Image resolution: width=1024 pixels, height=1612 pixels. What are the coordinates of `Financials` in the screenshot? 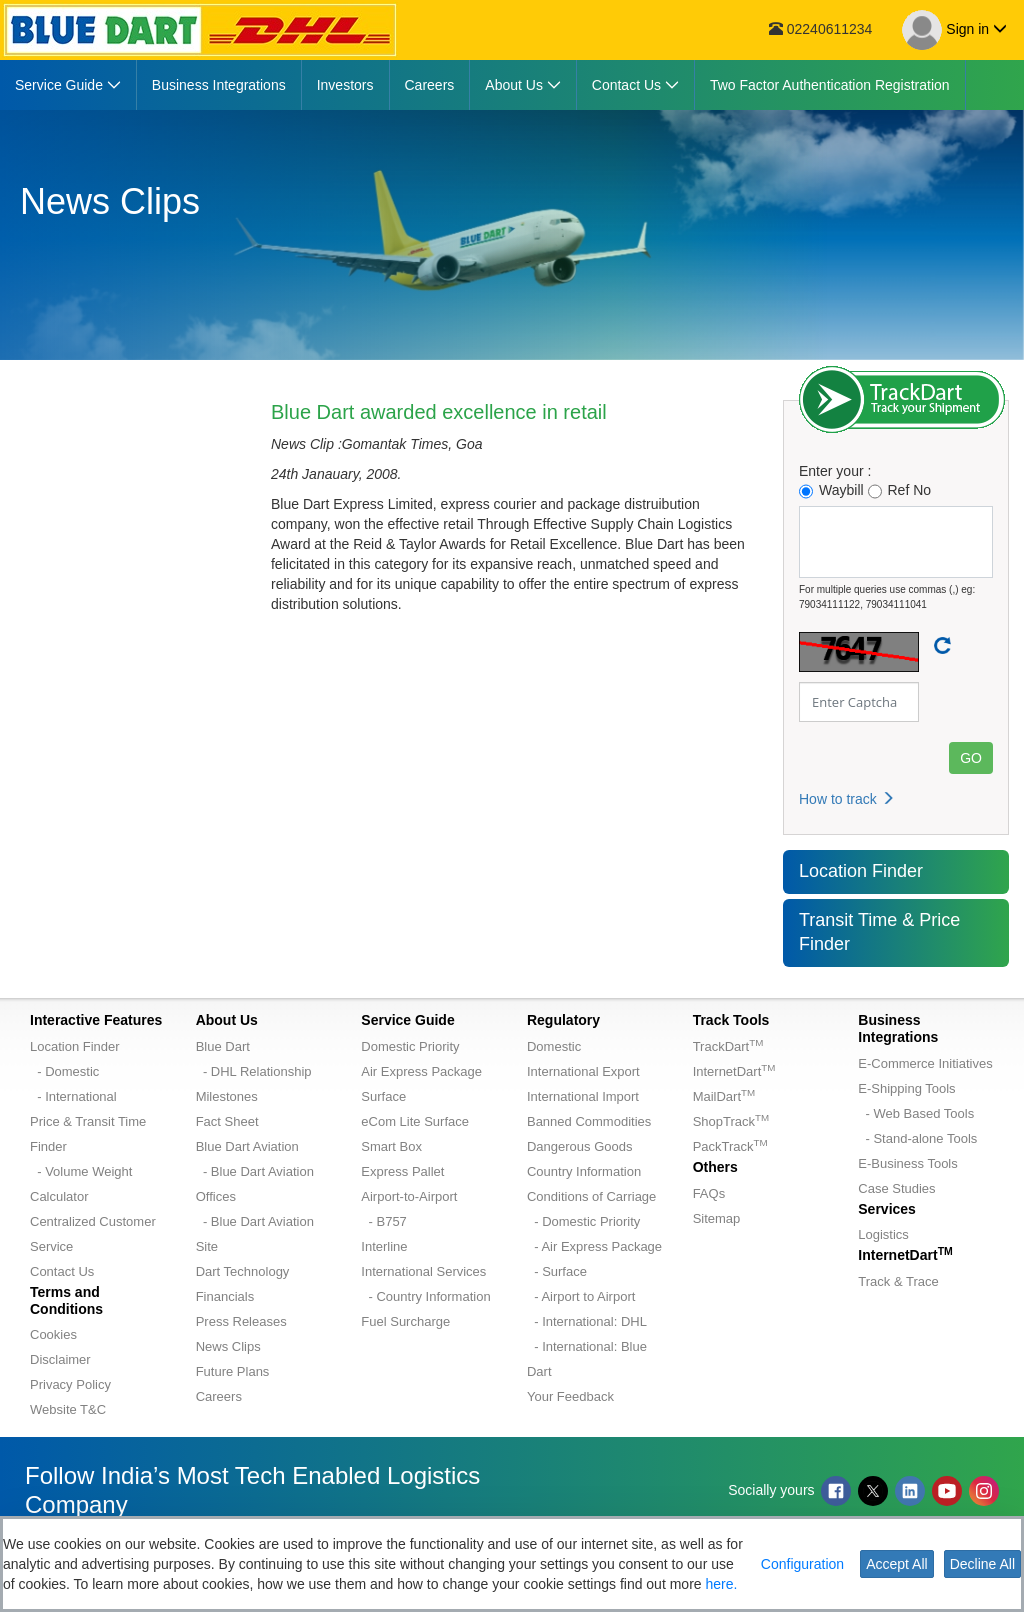 It's located at (225, 1296).